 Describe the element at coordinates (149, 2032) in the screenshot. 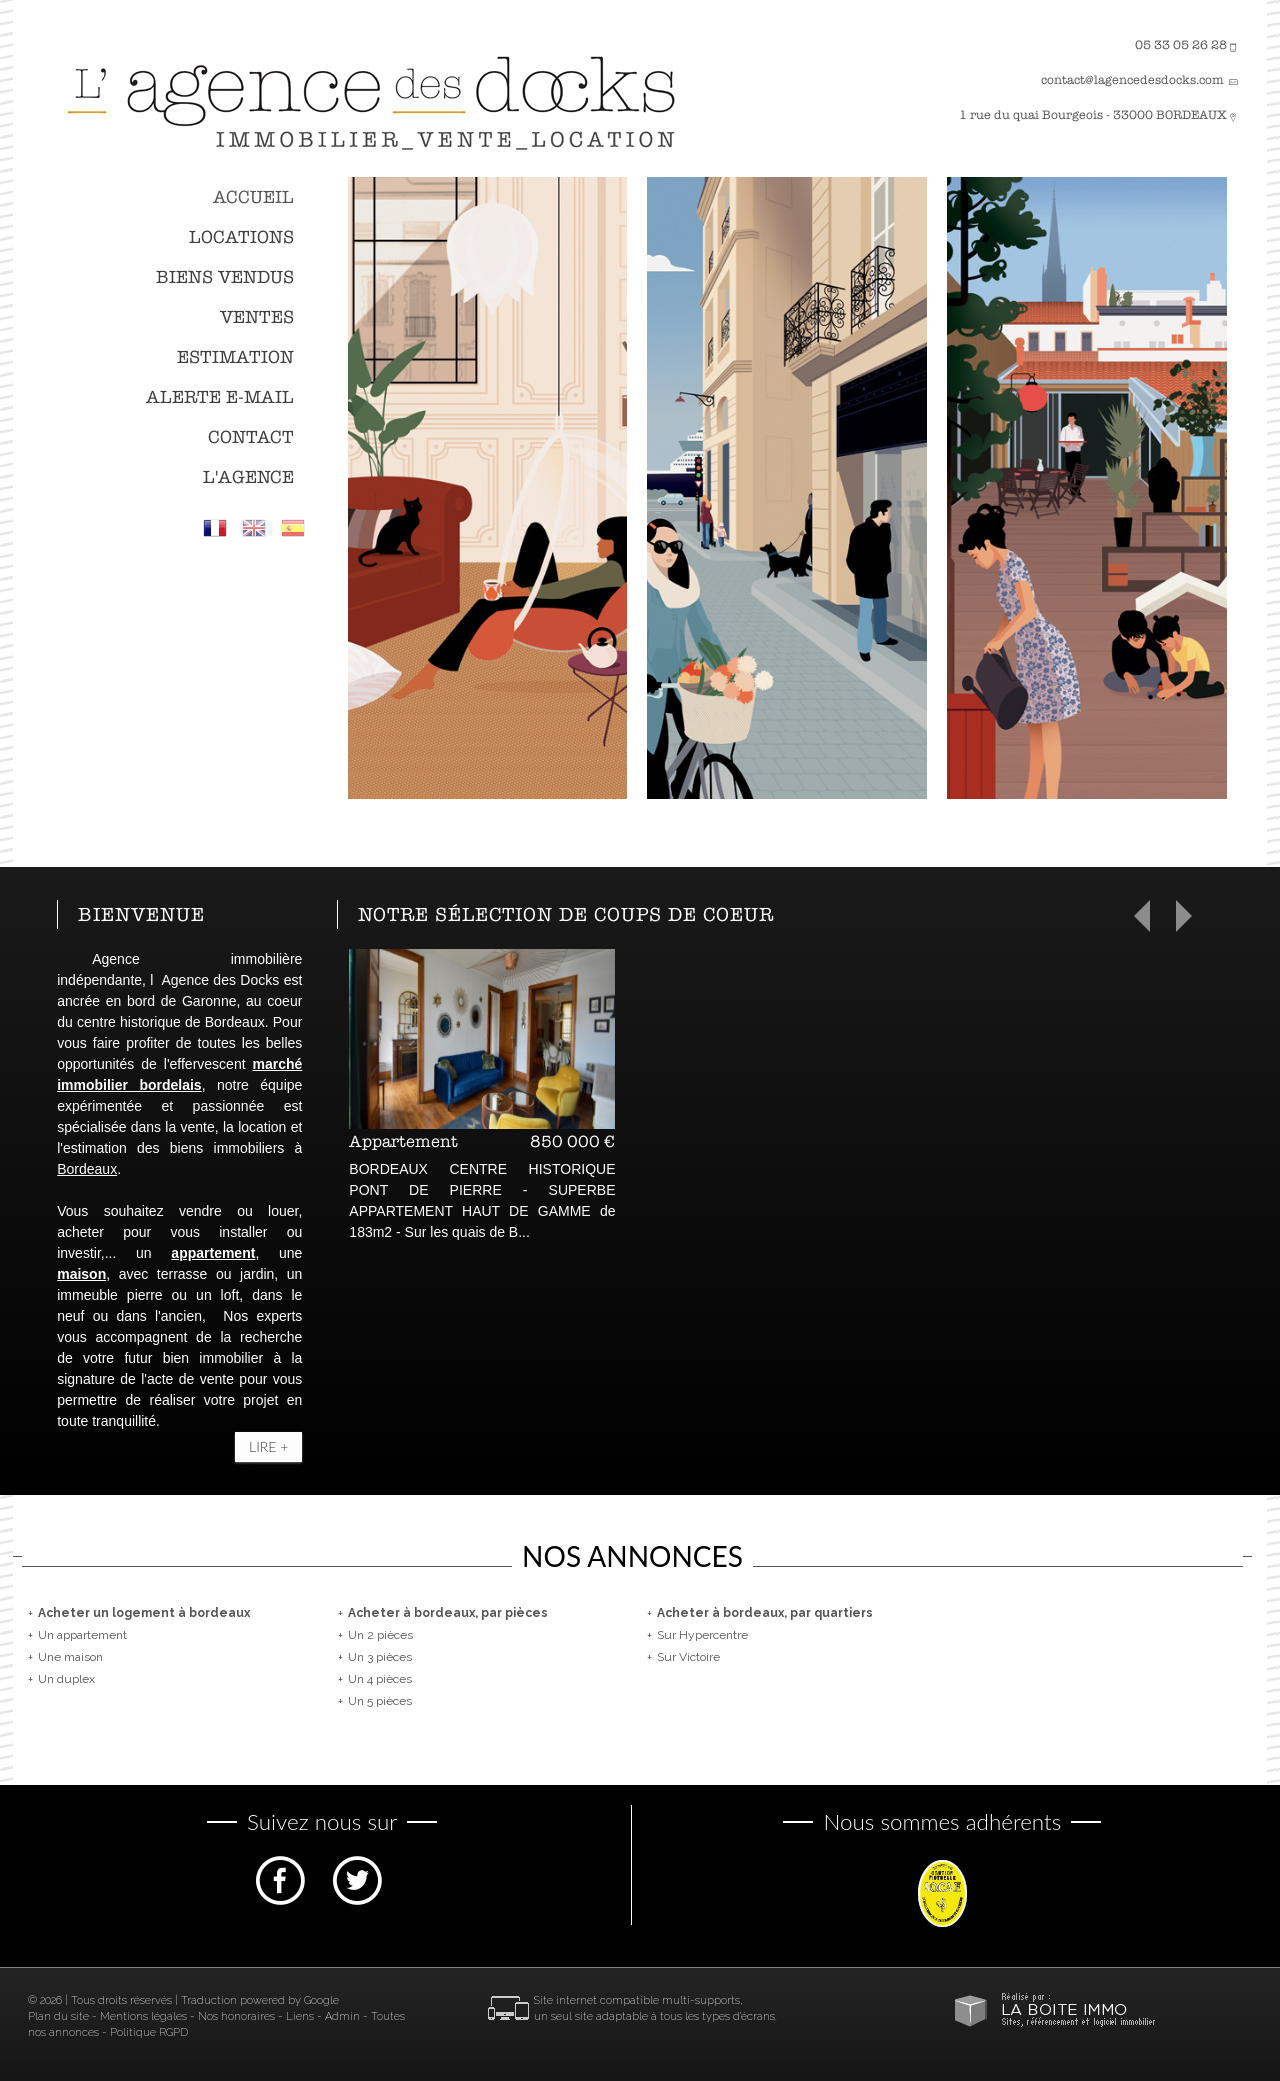

I see `Politique RGPD` at that location.